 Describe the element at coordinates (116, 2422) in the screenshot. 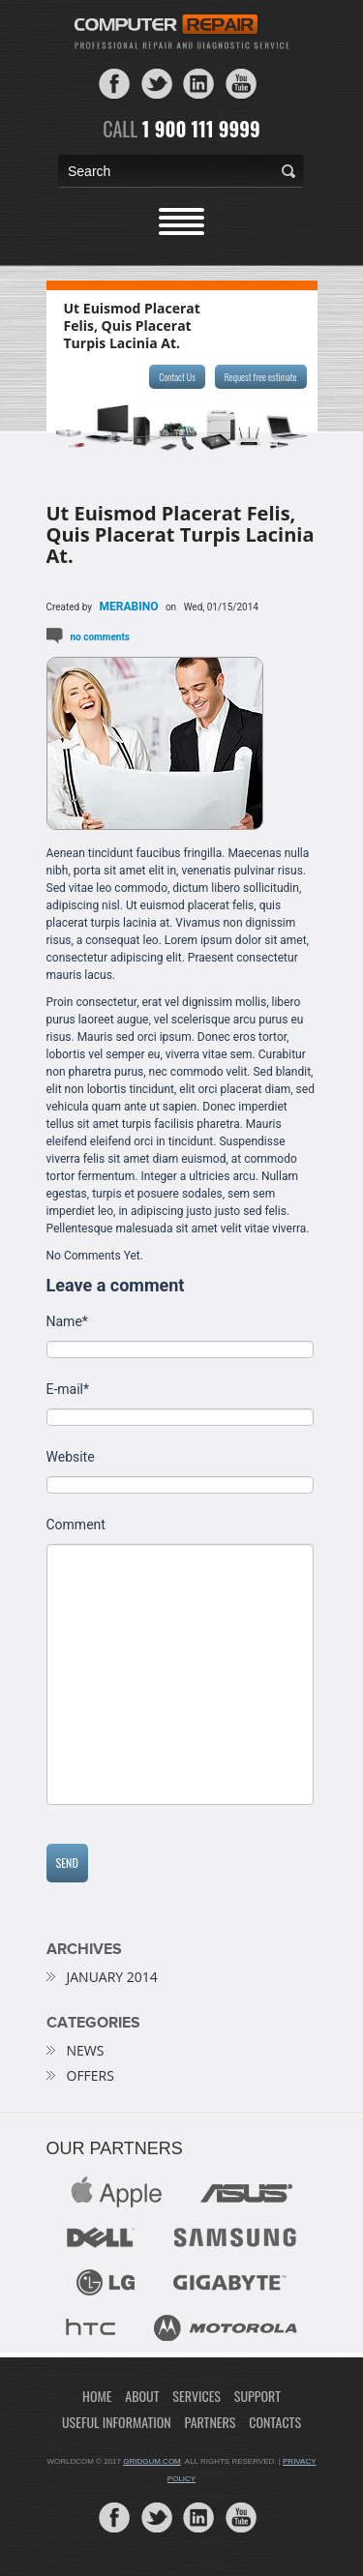

I see `Useful Information` at that location.